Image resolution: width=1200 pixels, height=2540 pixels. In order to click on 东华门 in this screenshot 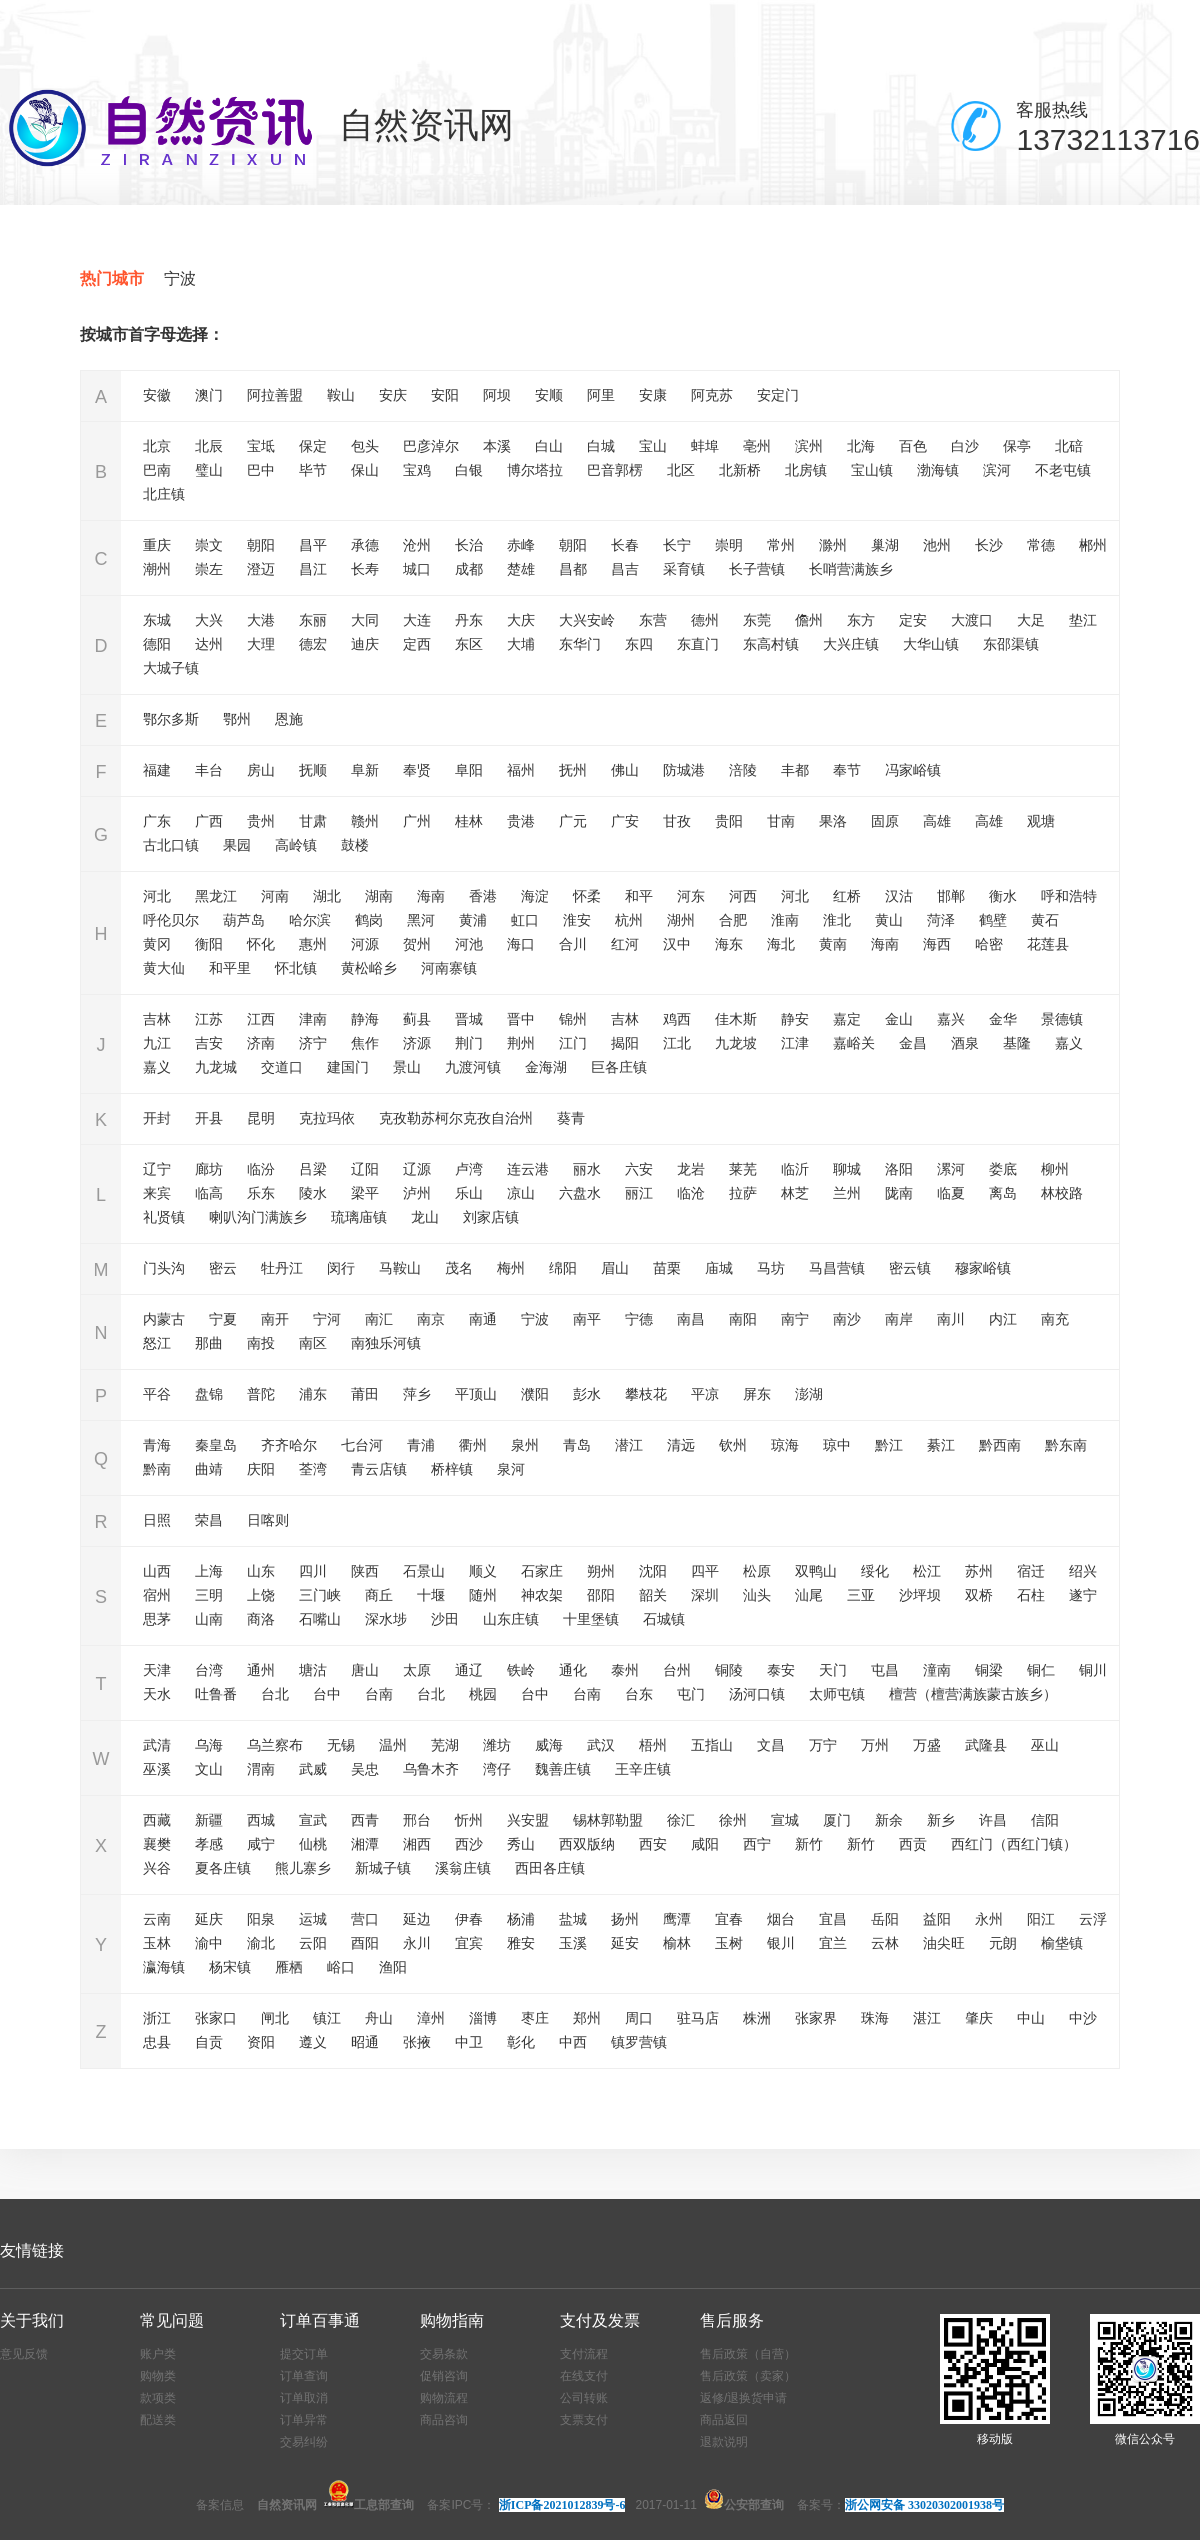, I will do `click(580, 644)`.